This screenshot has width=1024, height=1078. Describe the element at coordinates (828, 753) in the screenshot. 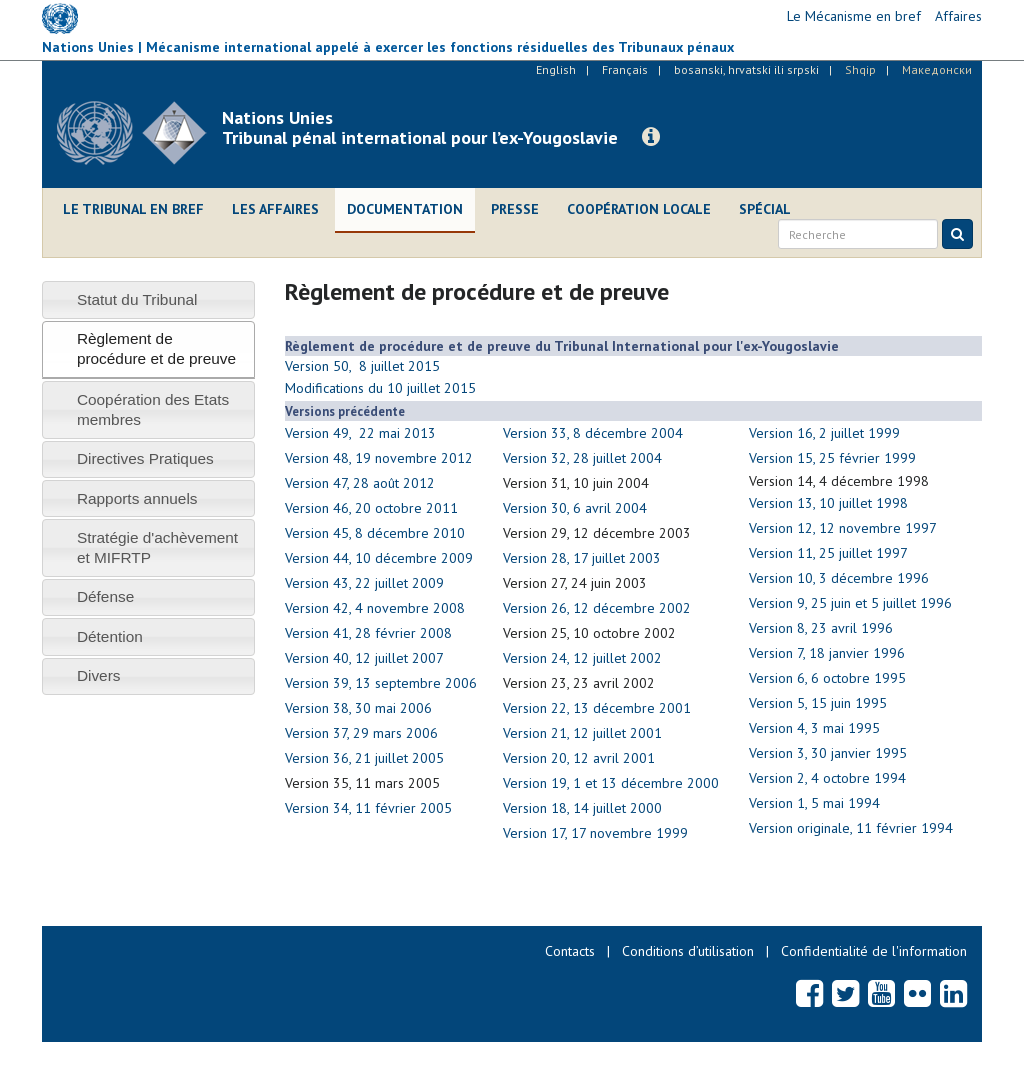

I see `Version 3, 30 janvier 1995` at that location.